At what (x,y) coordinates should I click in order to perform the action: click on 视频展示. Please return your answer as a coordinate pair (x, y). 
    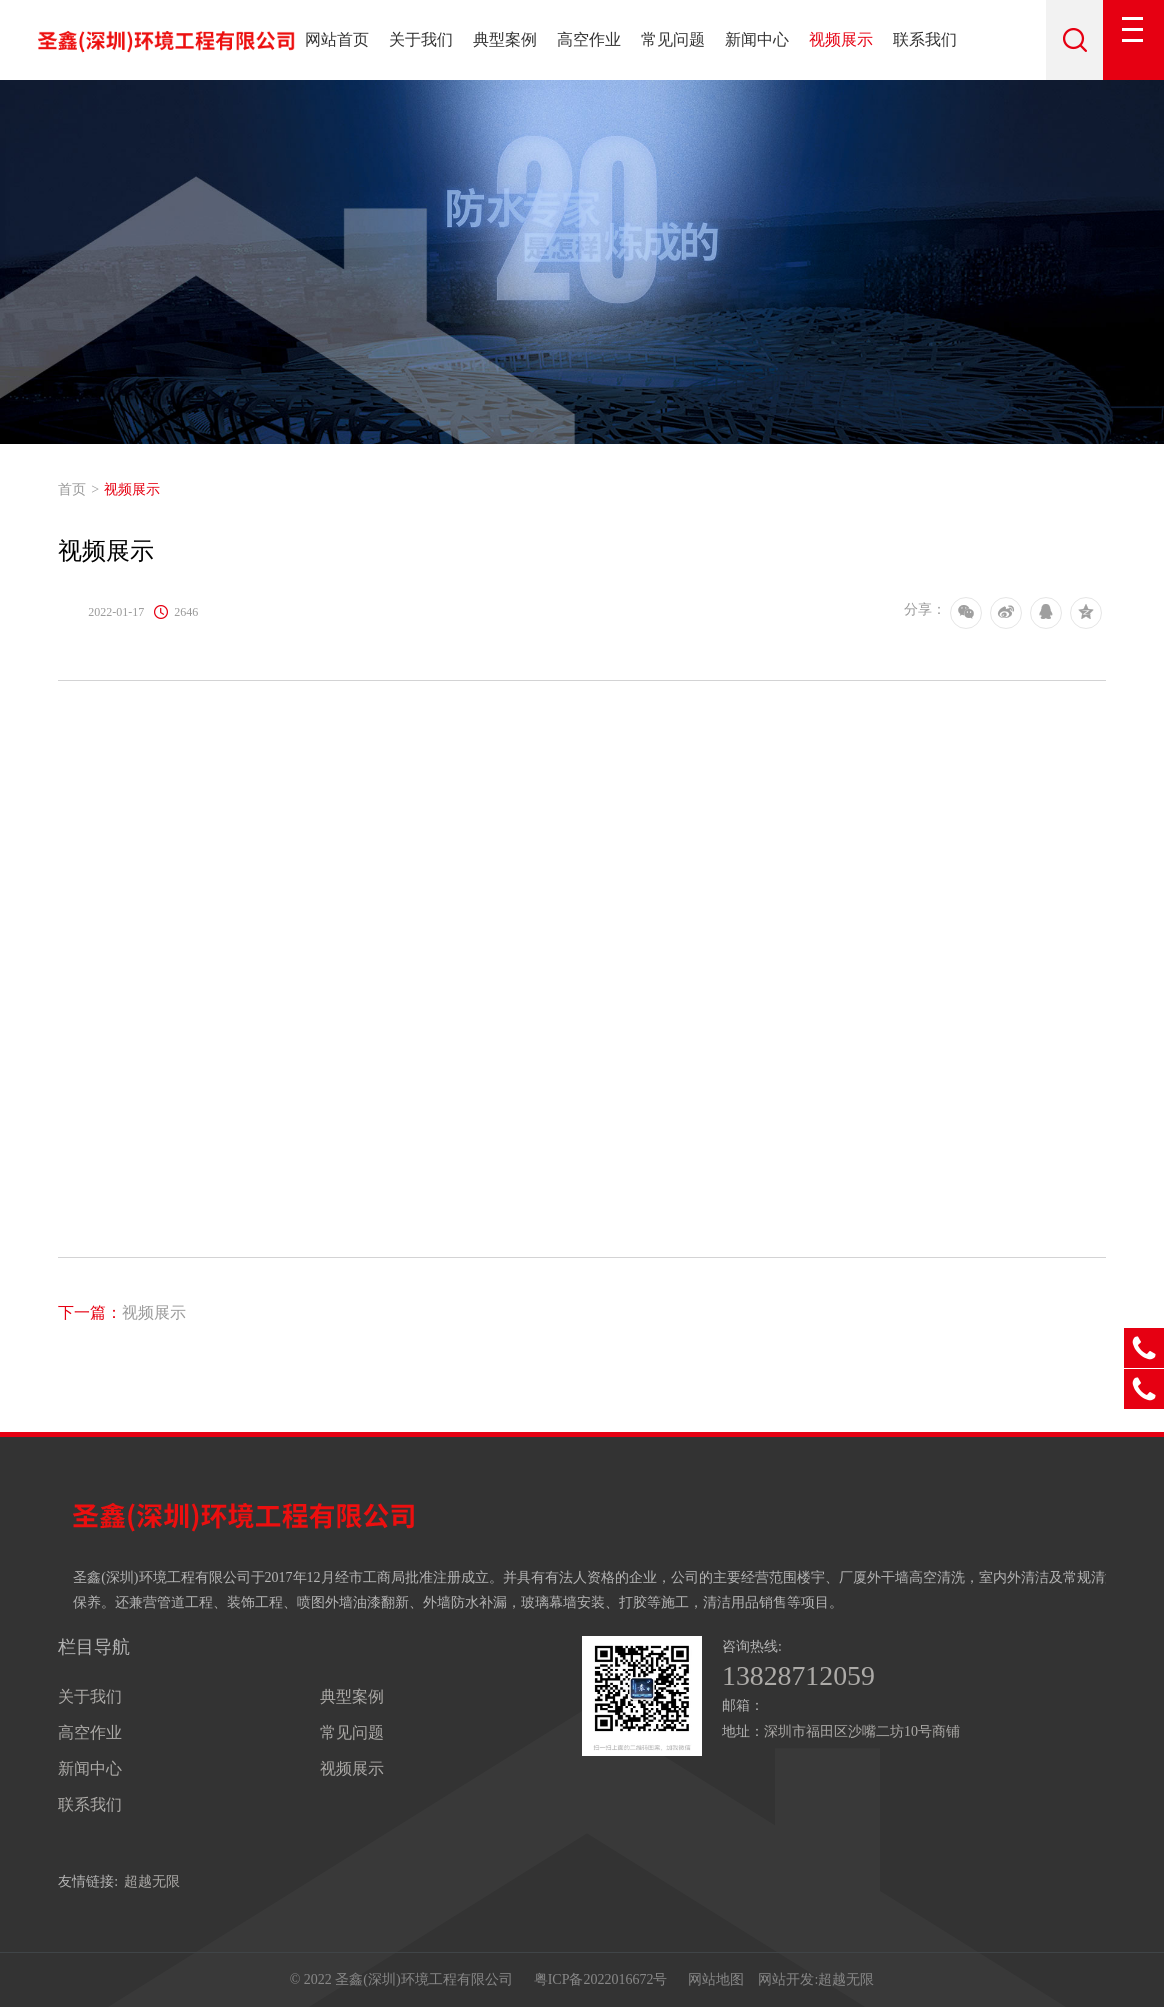
    Looking at the image, I should click on (841, 39).